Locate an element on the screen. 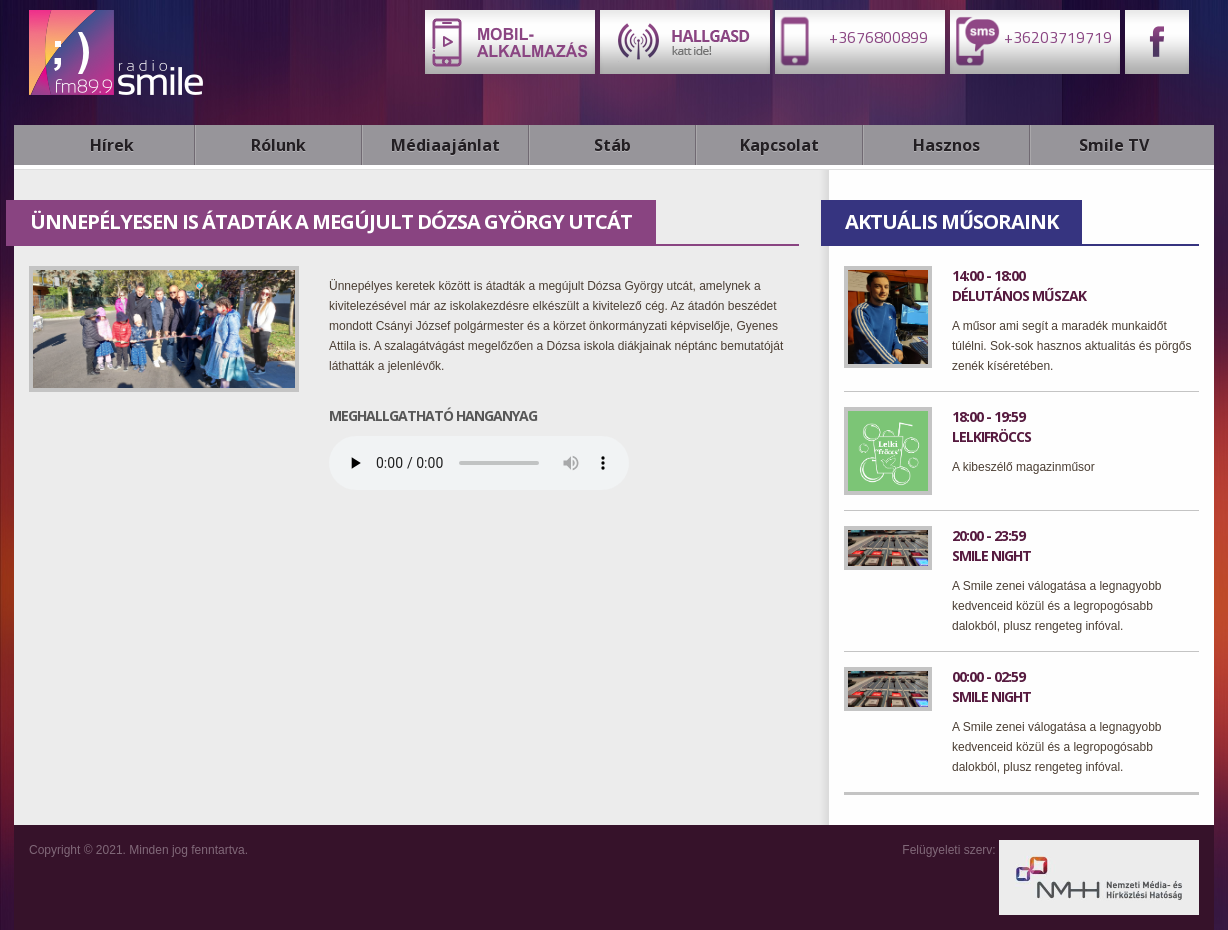 Image resolution: width=1228 pixels, height=930 pixels. Hasznos is located at coordinates (946, 145).